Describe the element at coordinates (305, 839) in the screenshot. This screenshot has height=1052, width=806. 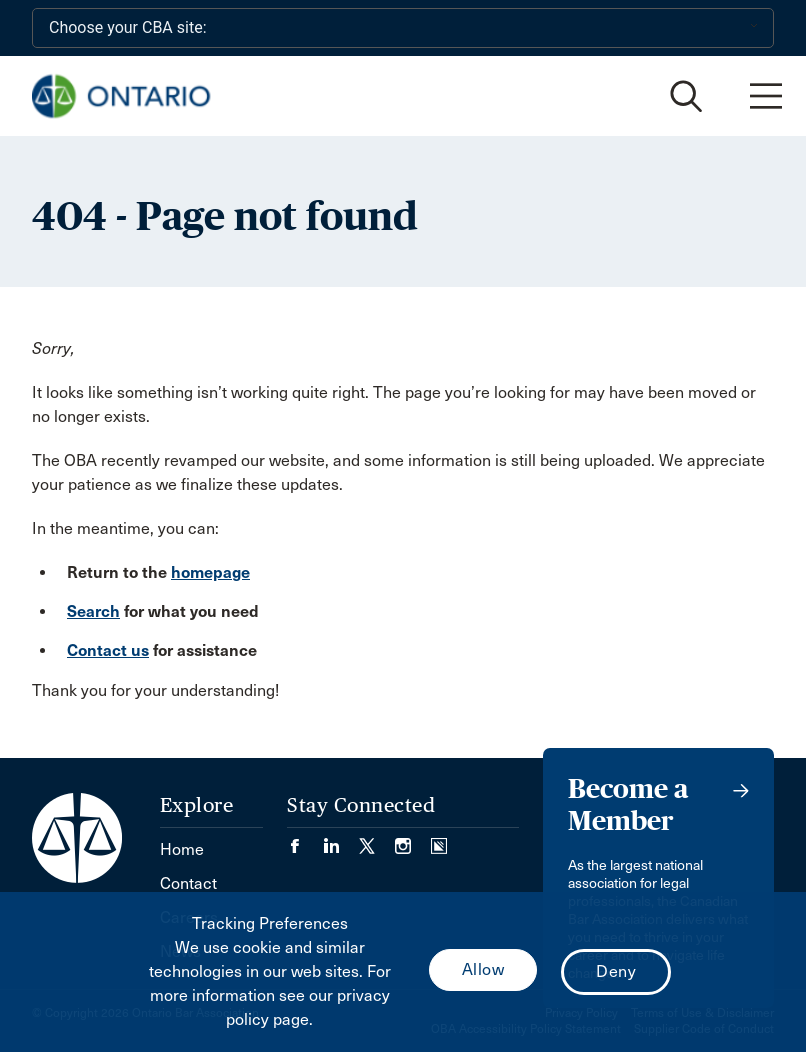
I see `[Visit our Facebook page. (Opens in a new tab)]` at that location.